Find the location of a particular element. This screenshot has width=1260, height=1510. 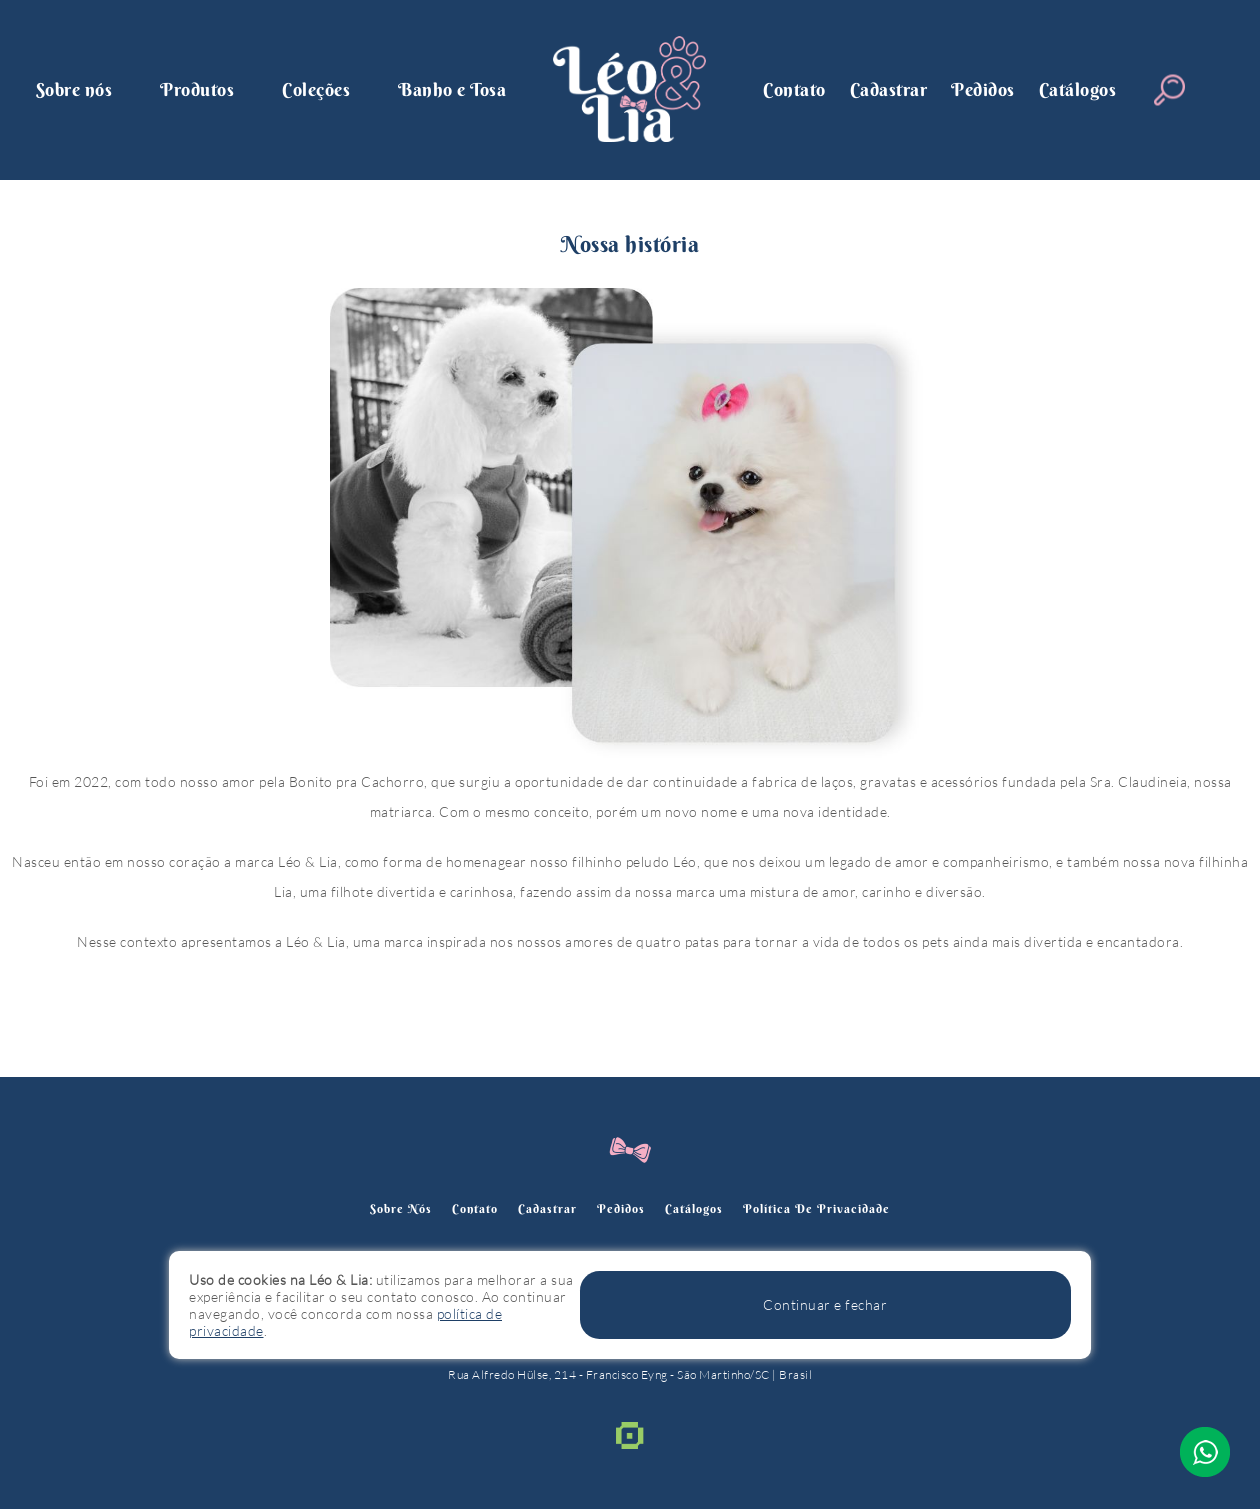

Pedidos is located at coordinates (983, 89).